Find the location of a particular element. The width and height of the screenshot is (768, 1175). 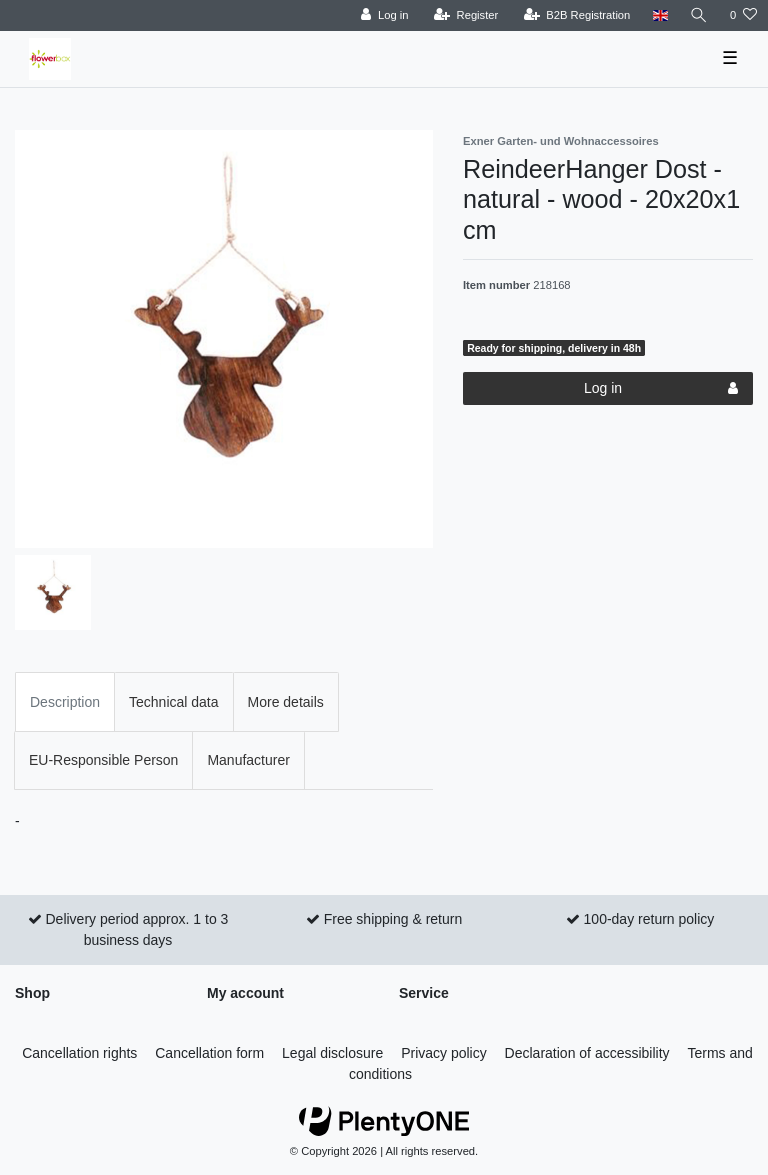

[Wish list] is located at coordinates (743, 15).